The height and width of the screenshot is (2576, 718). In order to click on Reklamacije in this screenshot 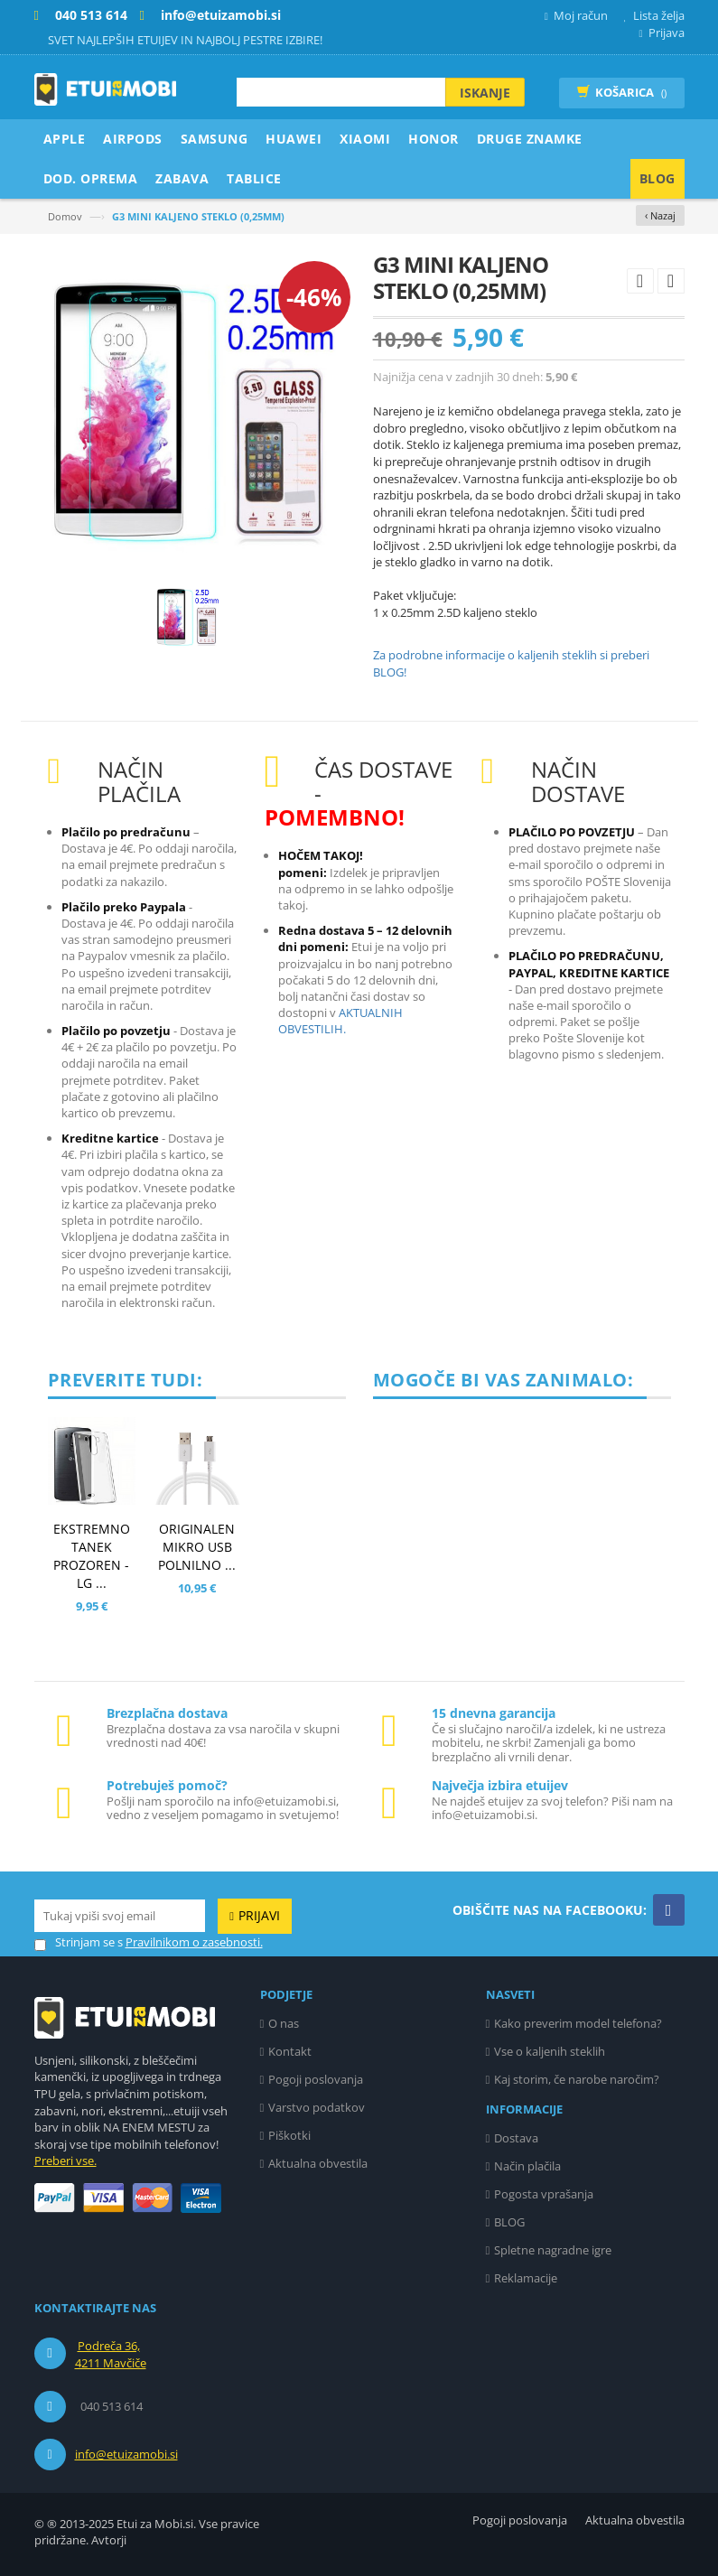, I will do `click(525, 2278)`.